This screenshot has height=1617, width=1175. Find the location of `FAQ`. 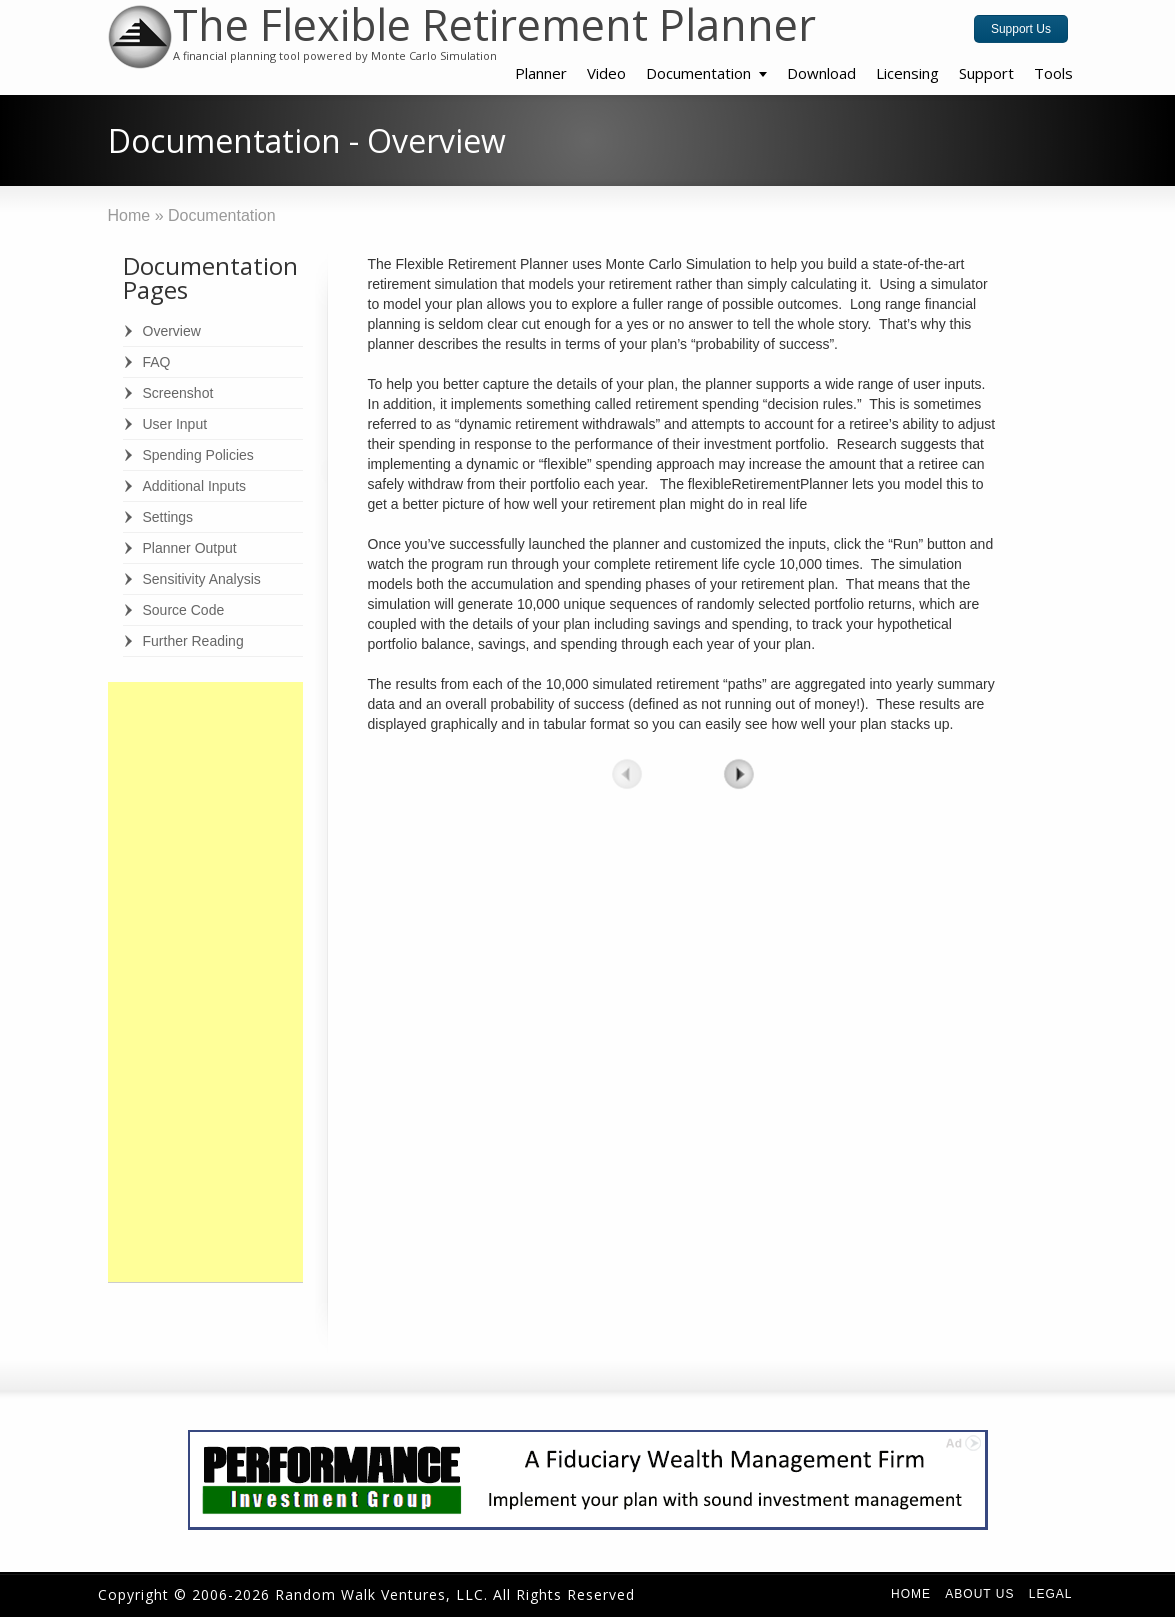

FAQ is located at coordinates (157, 362).